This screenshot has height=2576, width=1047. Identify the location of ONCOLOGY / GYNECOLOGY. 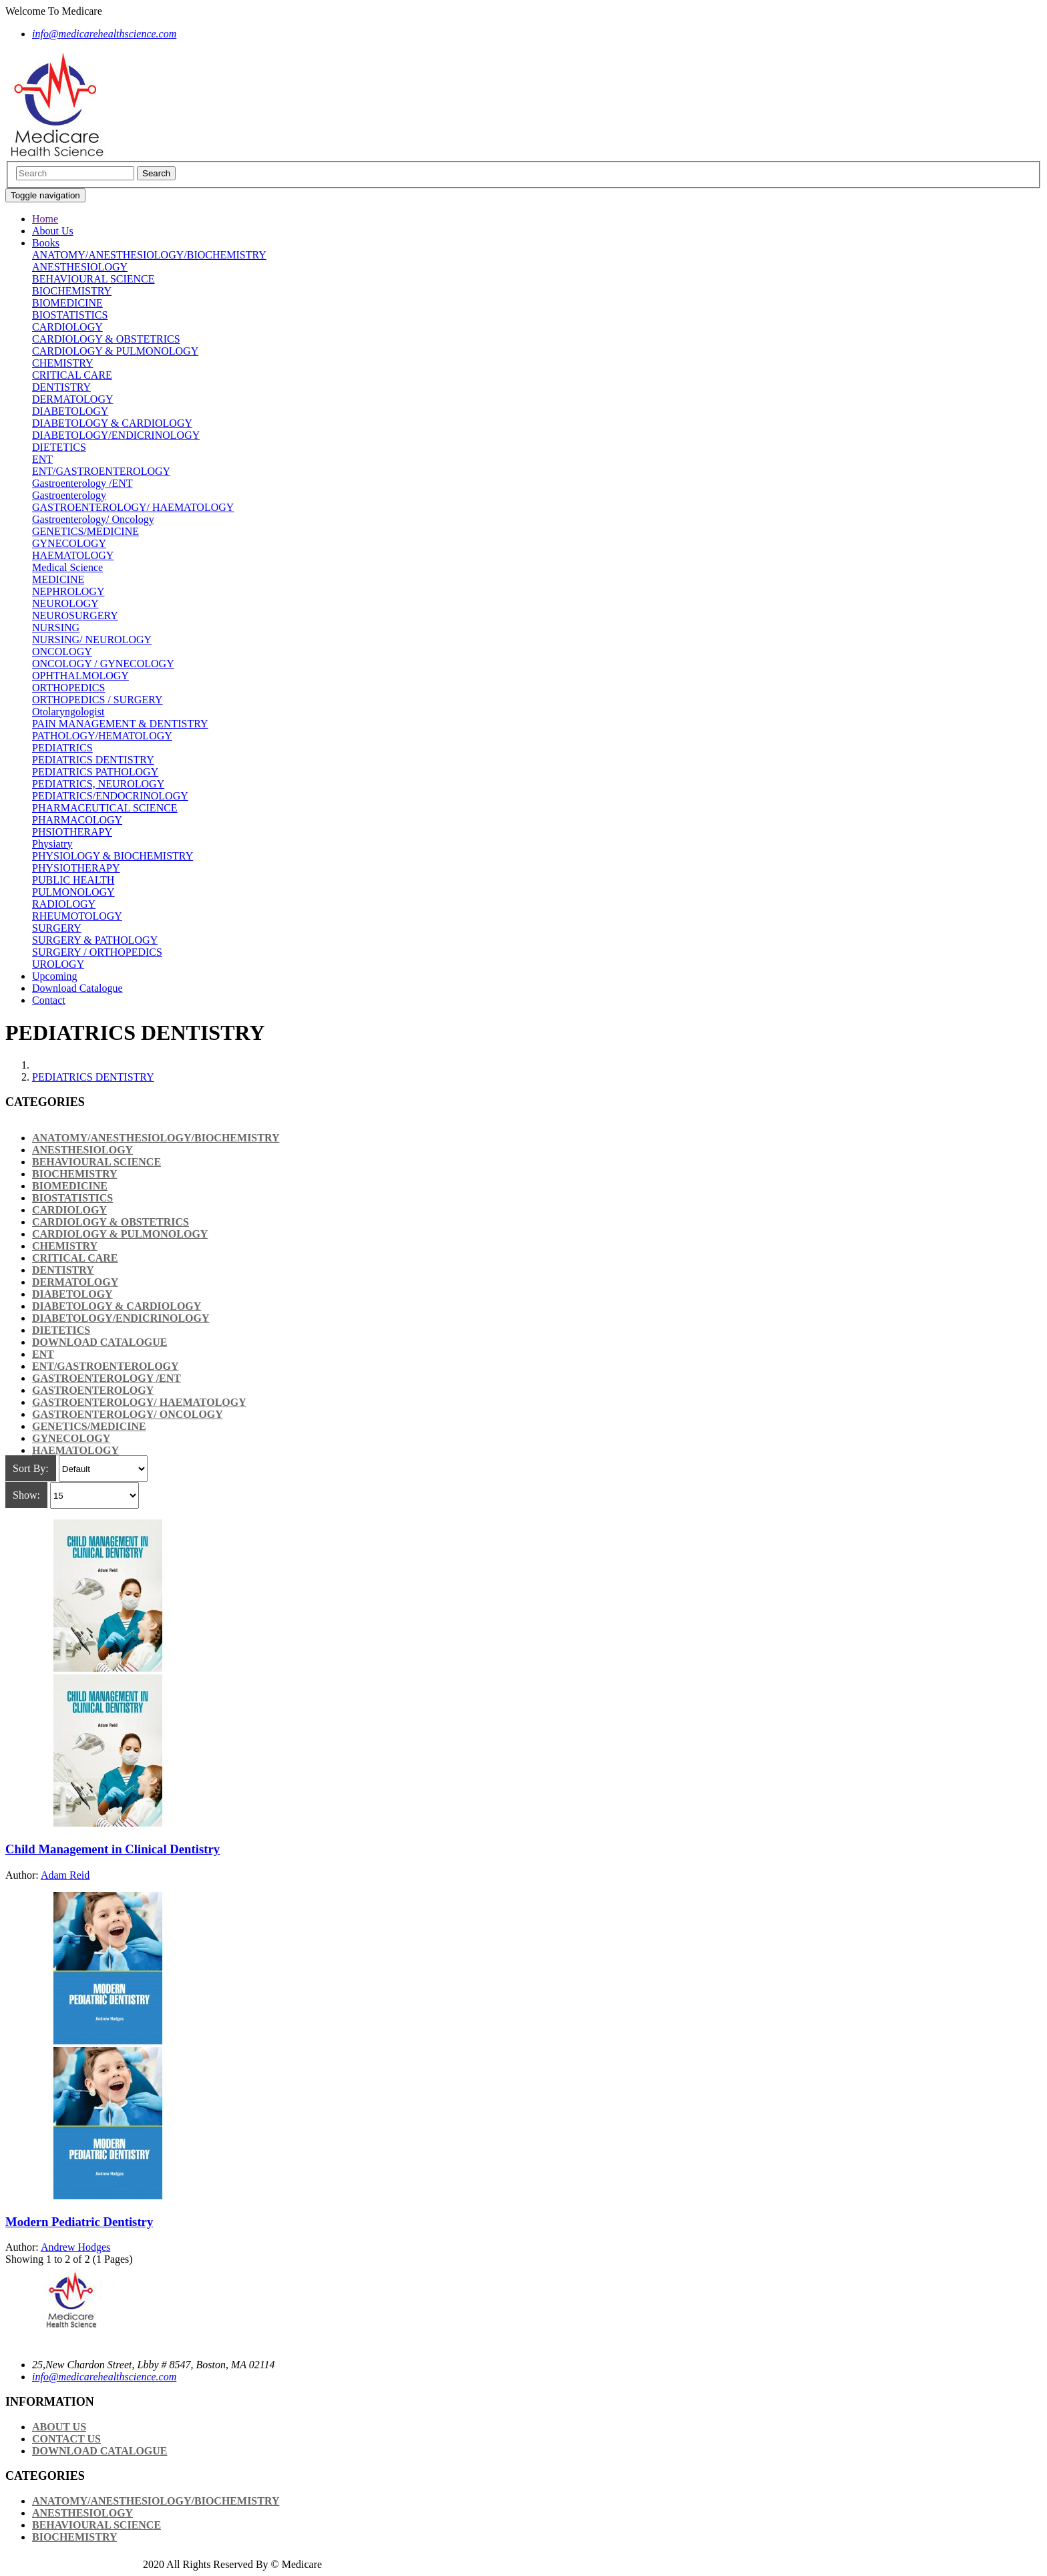
(103, 663).